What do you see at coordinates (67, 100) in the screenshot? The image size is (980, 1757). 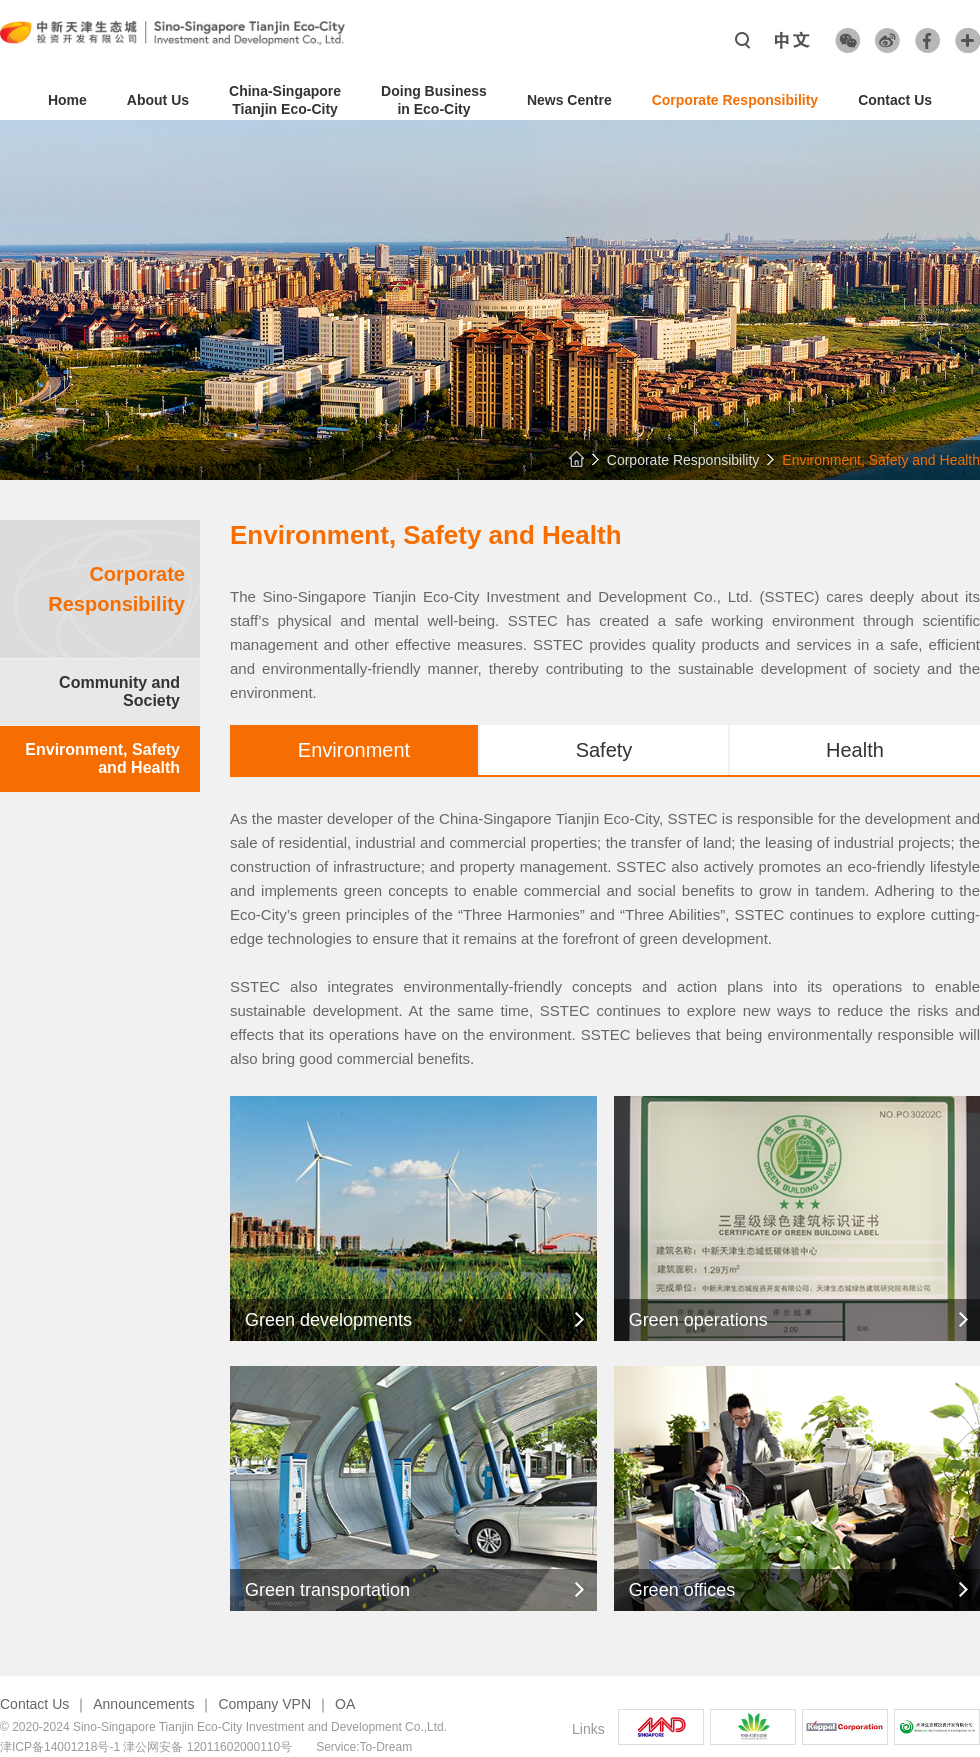 I see `Home` at bounding box center [67, 100].